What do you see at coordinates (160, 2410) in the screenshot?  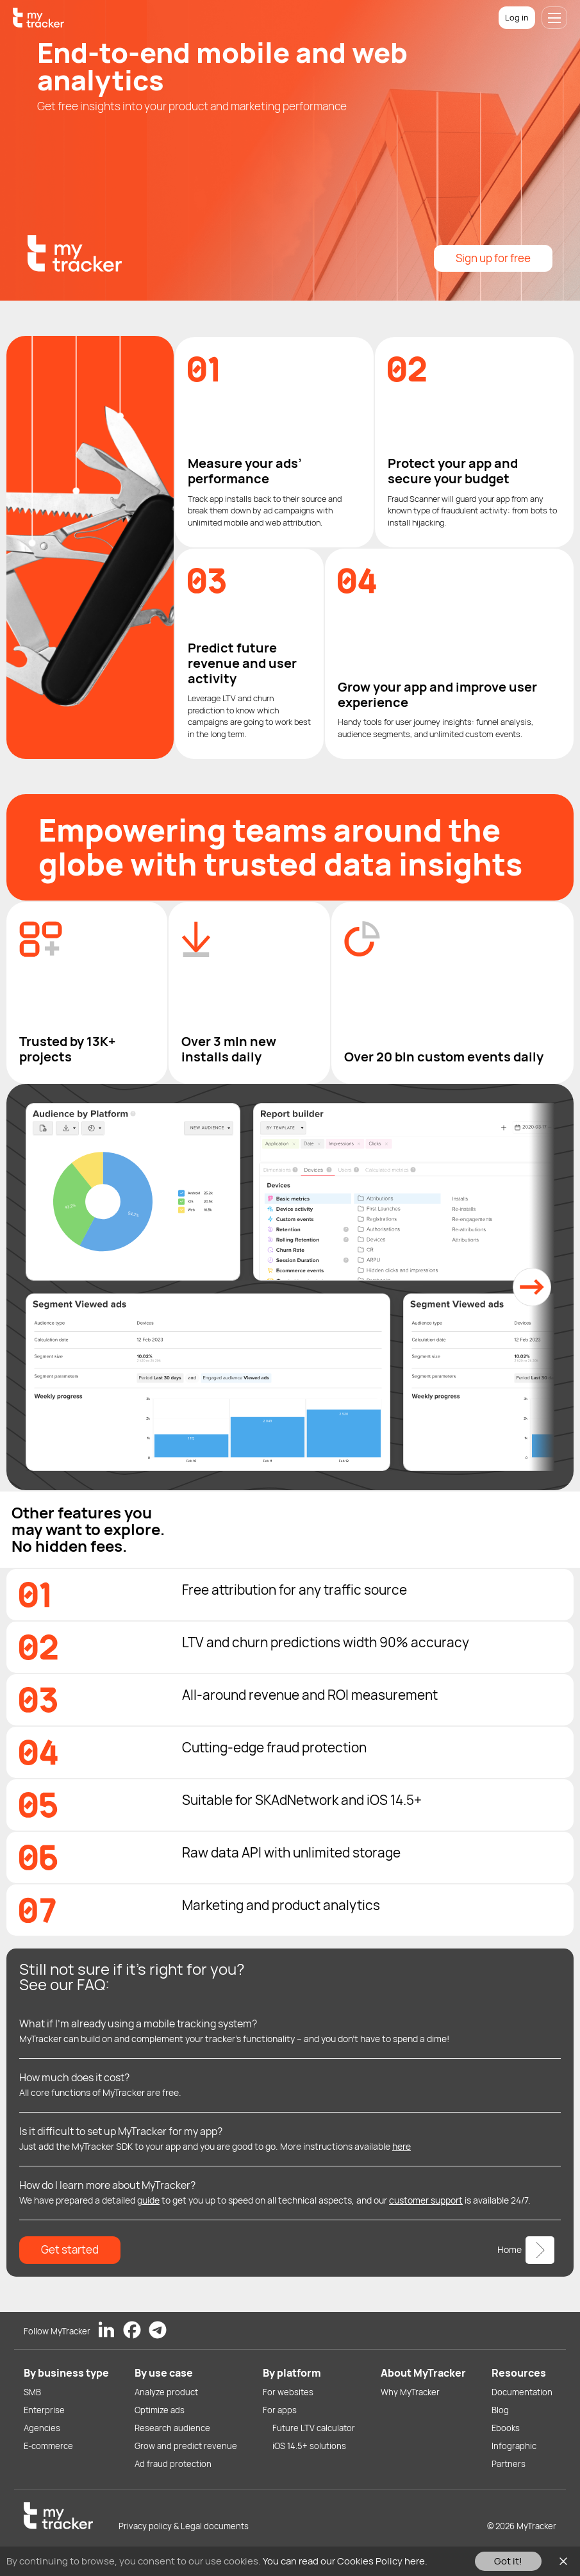 I see `Optimize ads` at bounding box center [160, 2410].